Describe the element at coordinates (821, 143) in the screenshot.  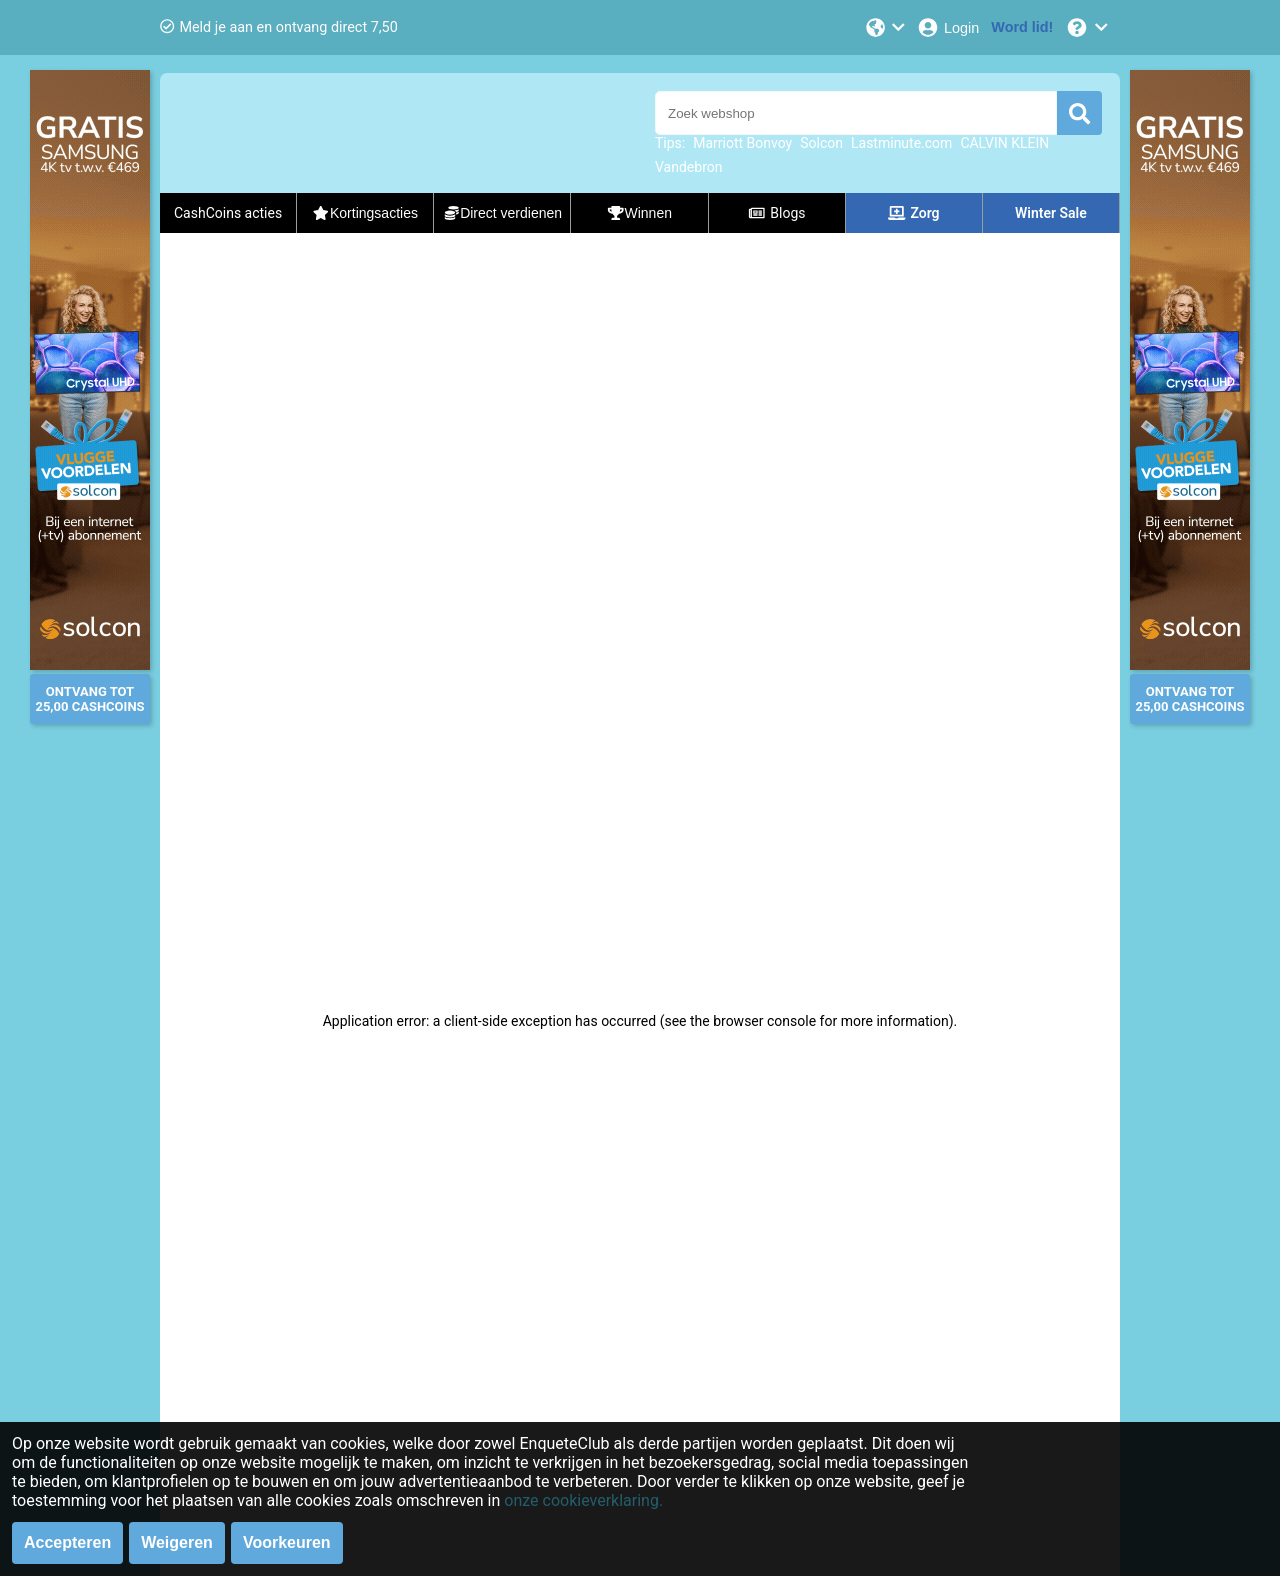
I see `Solcon` at that location.